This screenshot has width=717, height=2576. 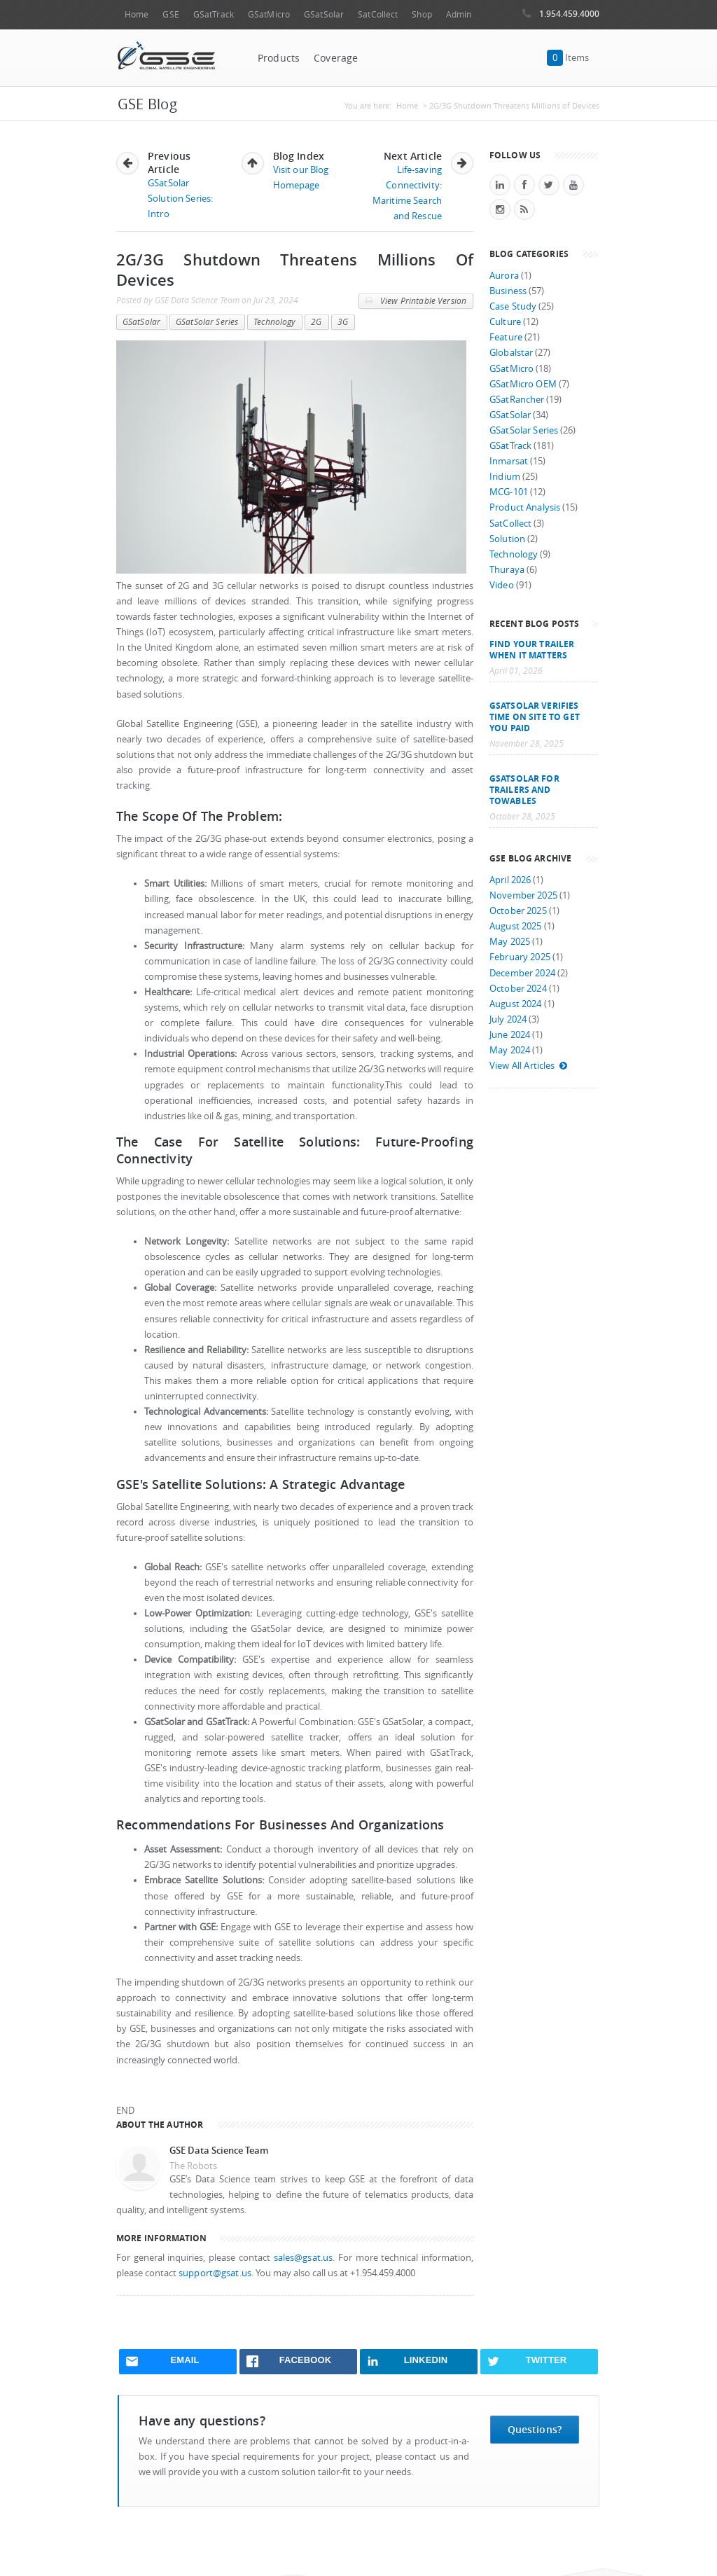 I want to click on October 2024, so click(x=518, y=989).